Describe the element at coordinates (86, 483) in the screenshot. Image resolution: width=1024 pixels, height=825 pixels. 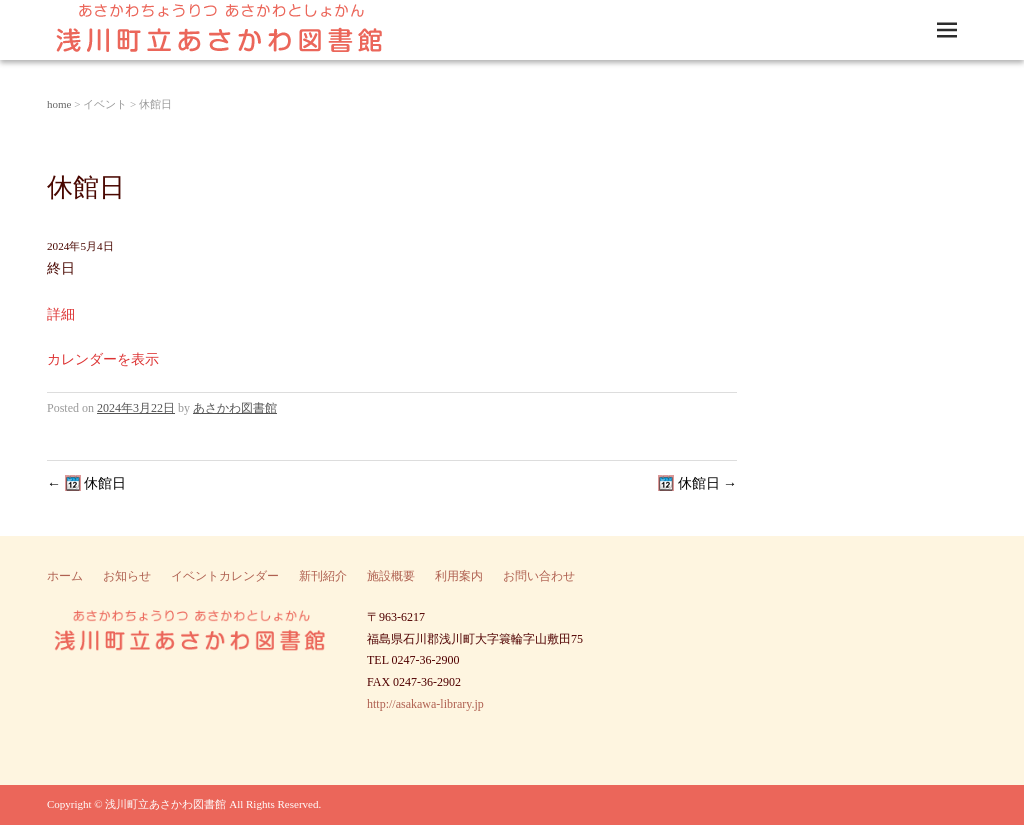
I see `休館日` at that location.